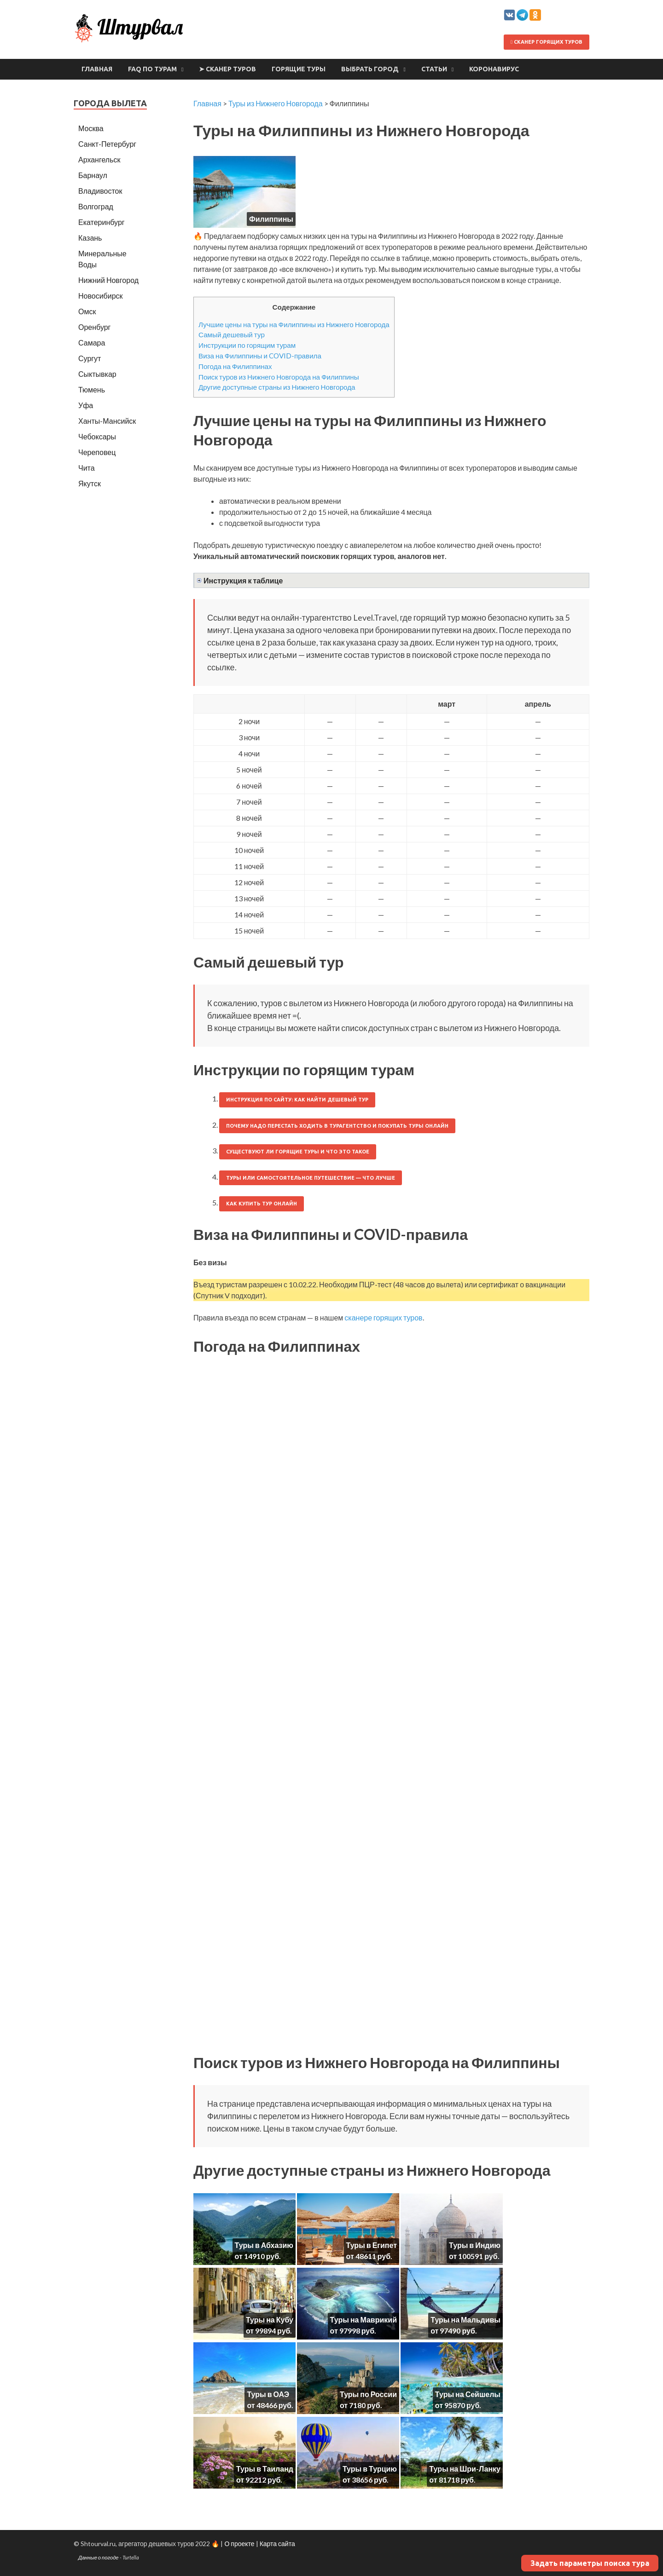 This screenshot has width=663, height=2576. What do you see at coordinates (97, 373) in the screenshot?
I see `Сыктывкар` at bounding box center [97, 373].